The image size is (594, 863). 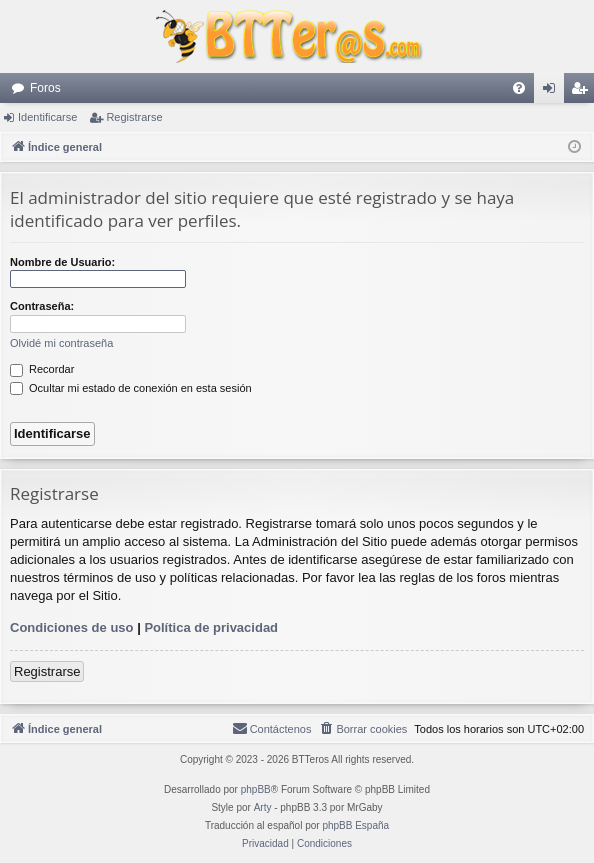 I want to click on Foros, so click(x=45, y=88).